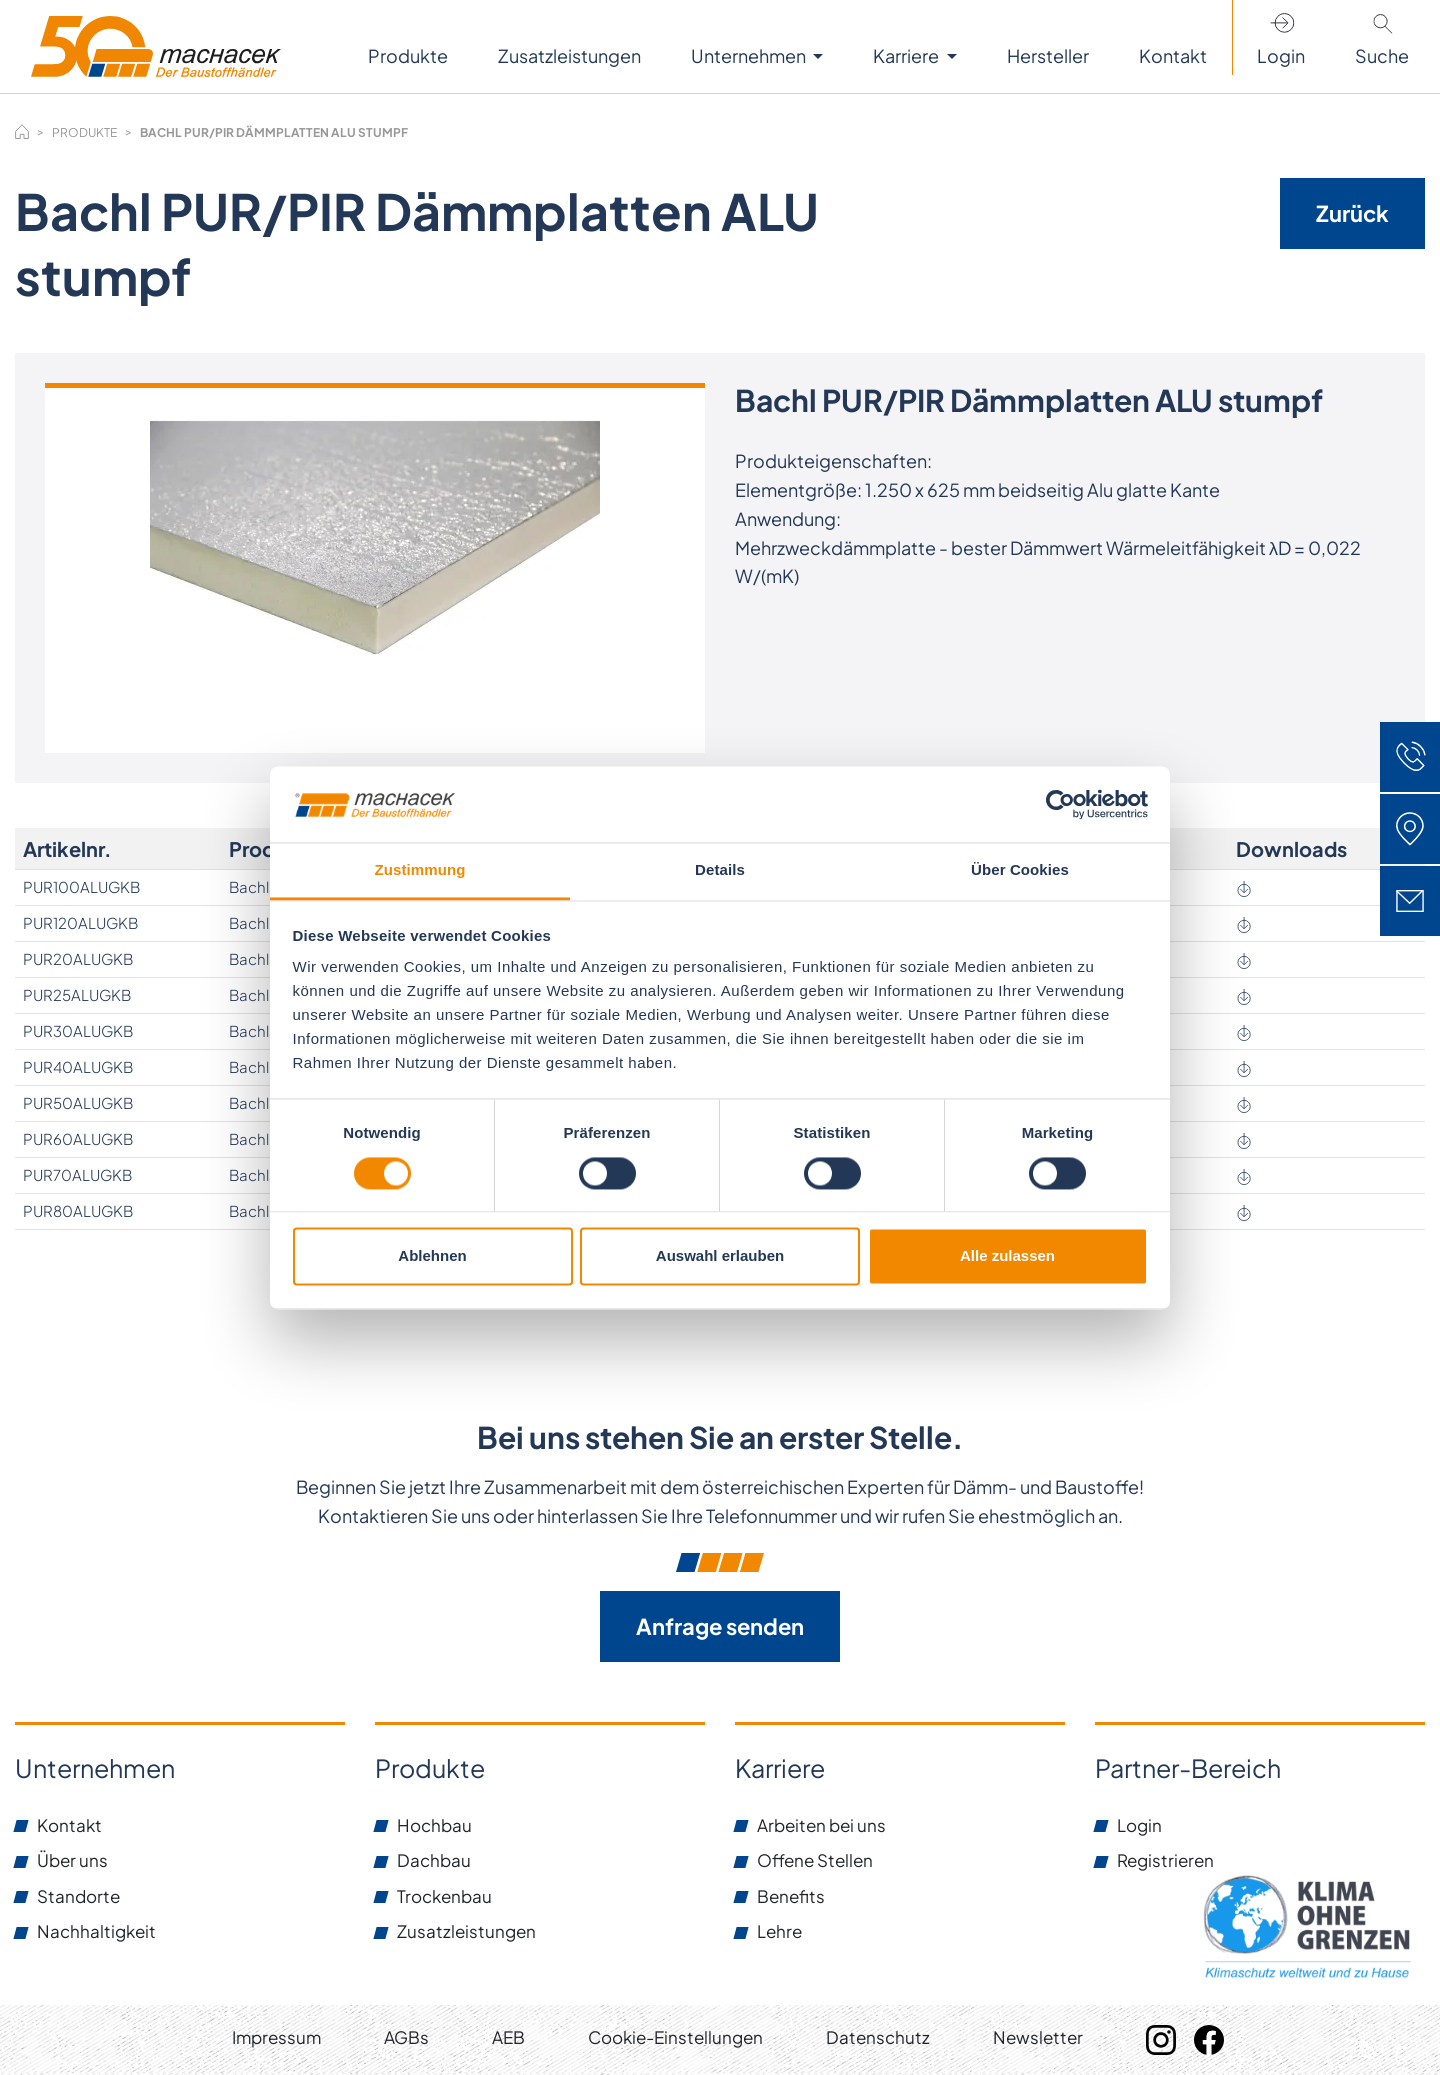  Describe the element at coordinates (432, 1256) in the screenshot. I see `Ablehnen` at that location.